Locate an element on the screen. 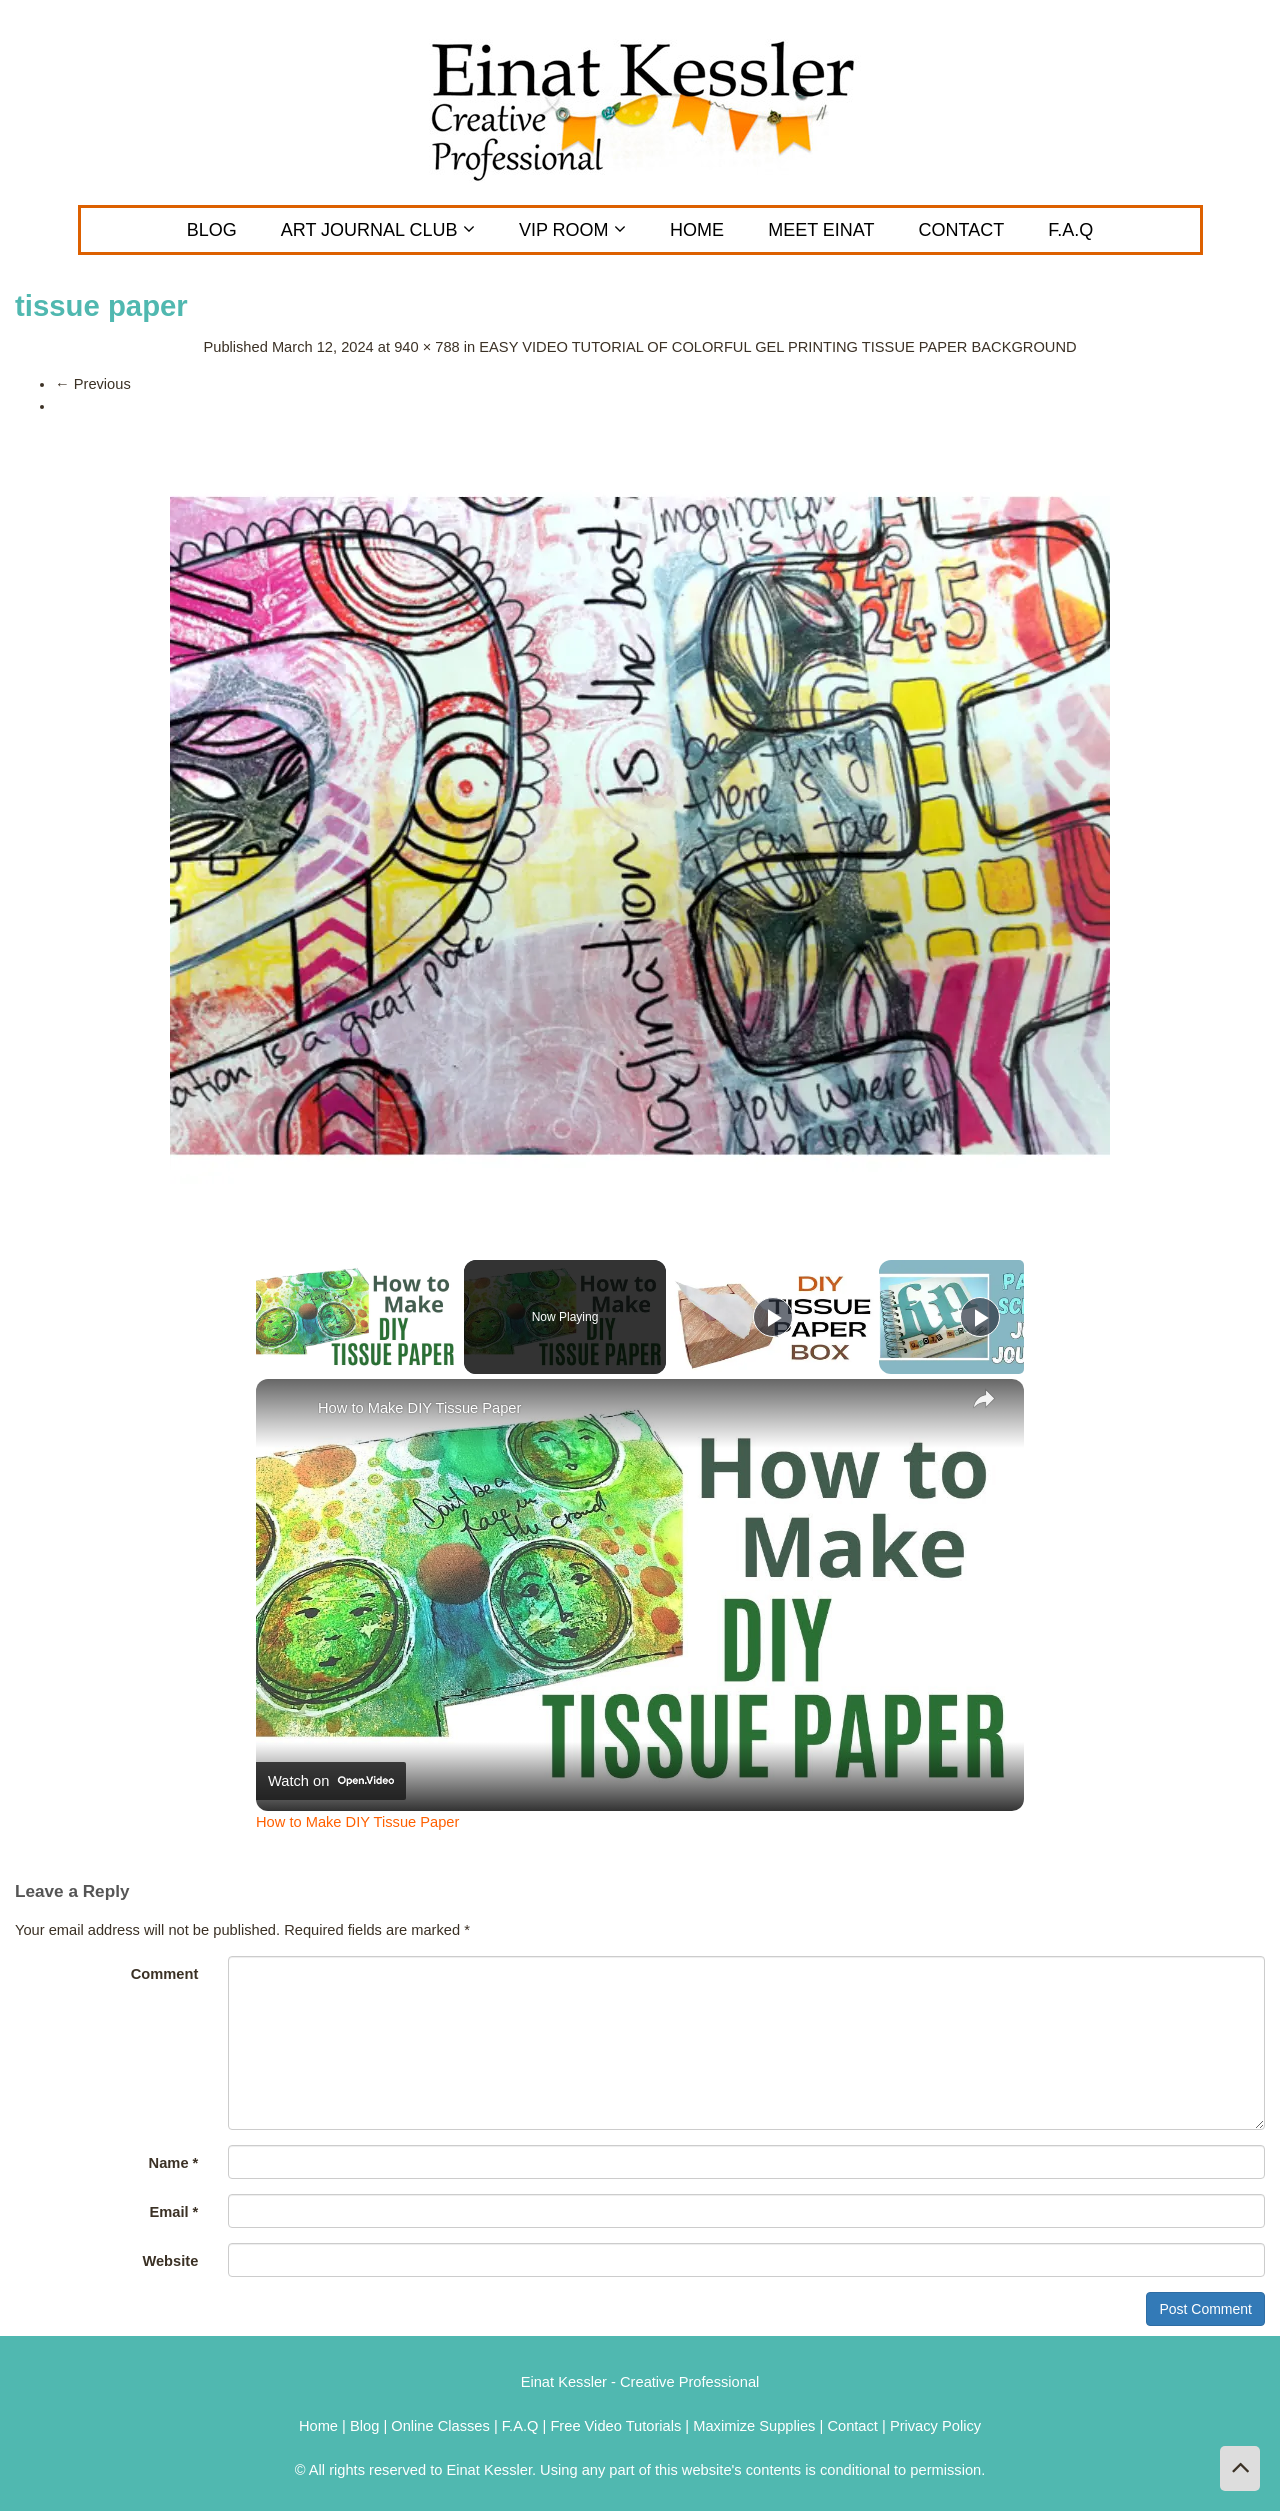  Contact is located at coordinates (854, 2426).